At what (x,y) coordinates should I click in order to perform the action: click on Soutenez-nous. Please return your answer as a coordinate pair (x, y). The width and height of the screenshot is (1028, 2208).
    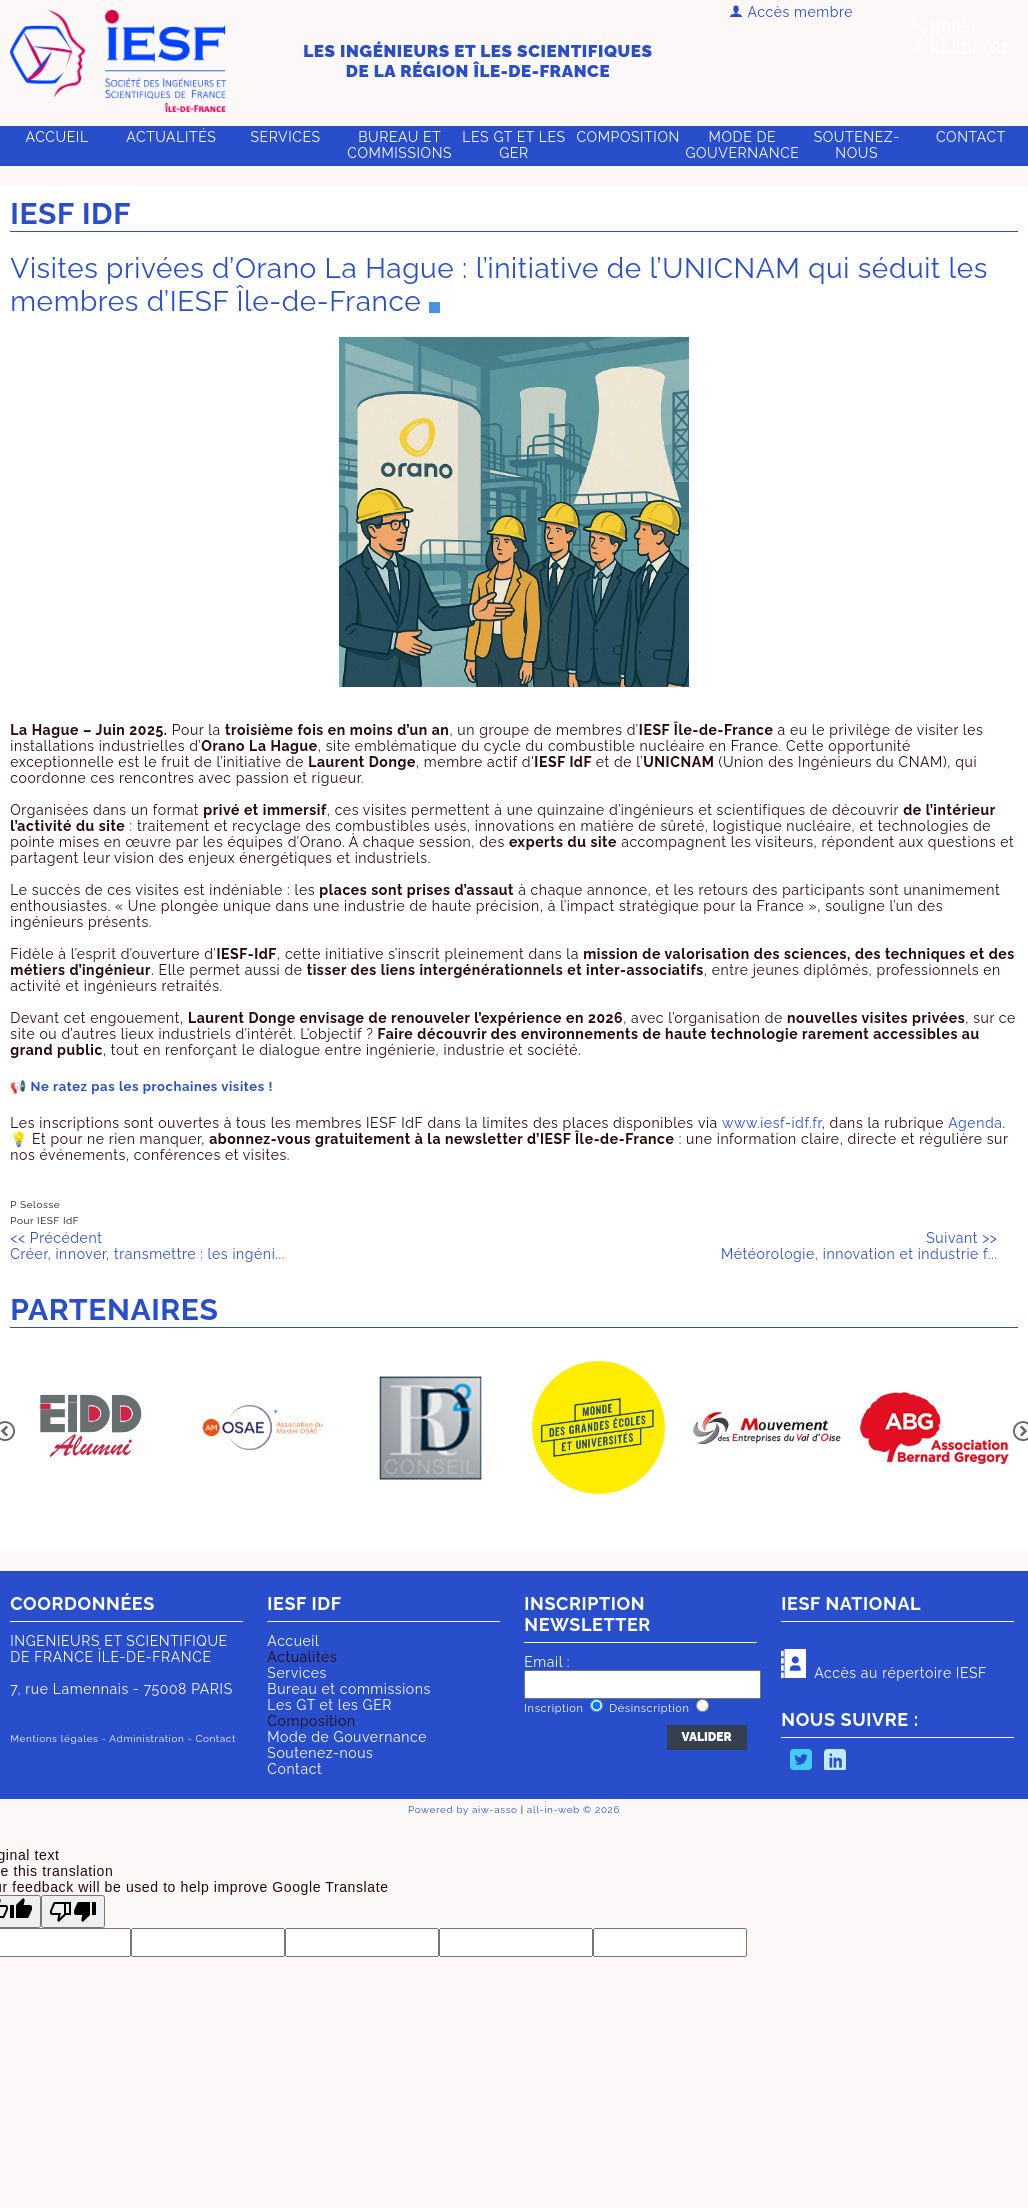
    Looking at the image, I should click on (857, 145).